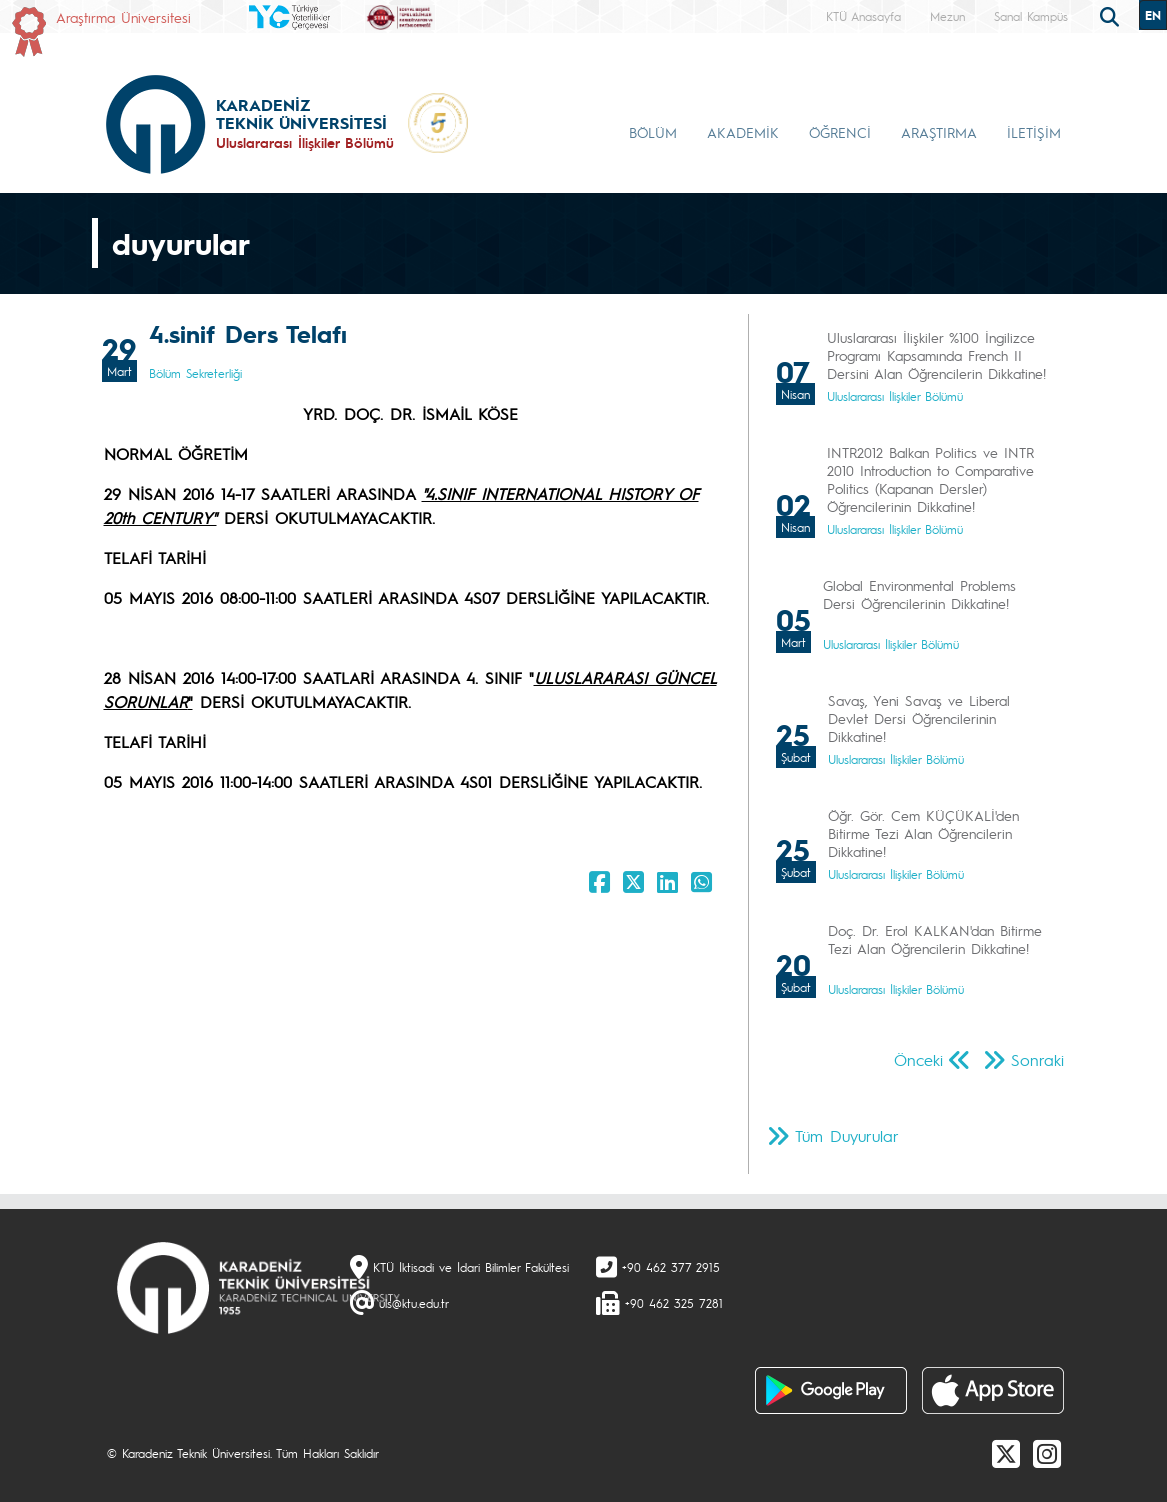 The height and width of the screenshot is (1502, 1167). I want to click on Önceki, so click(918, 1059).